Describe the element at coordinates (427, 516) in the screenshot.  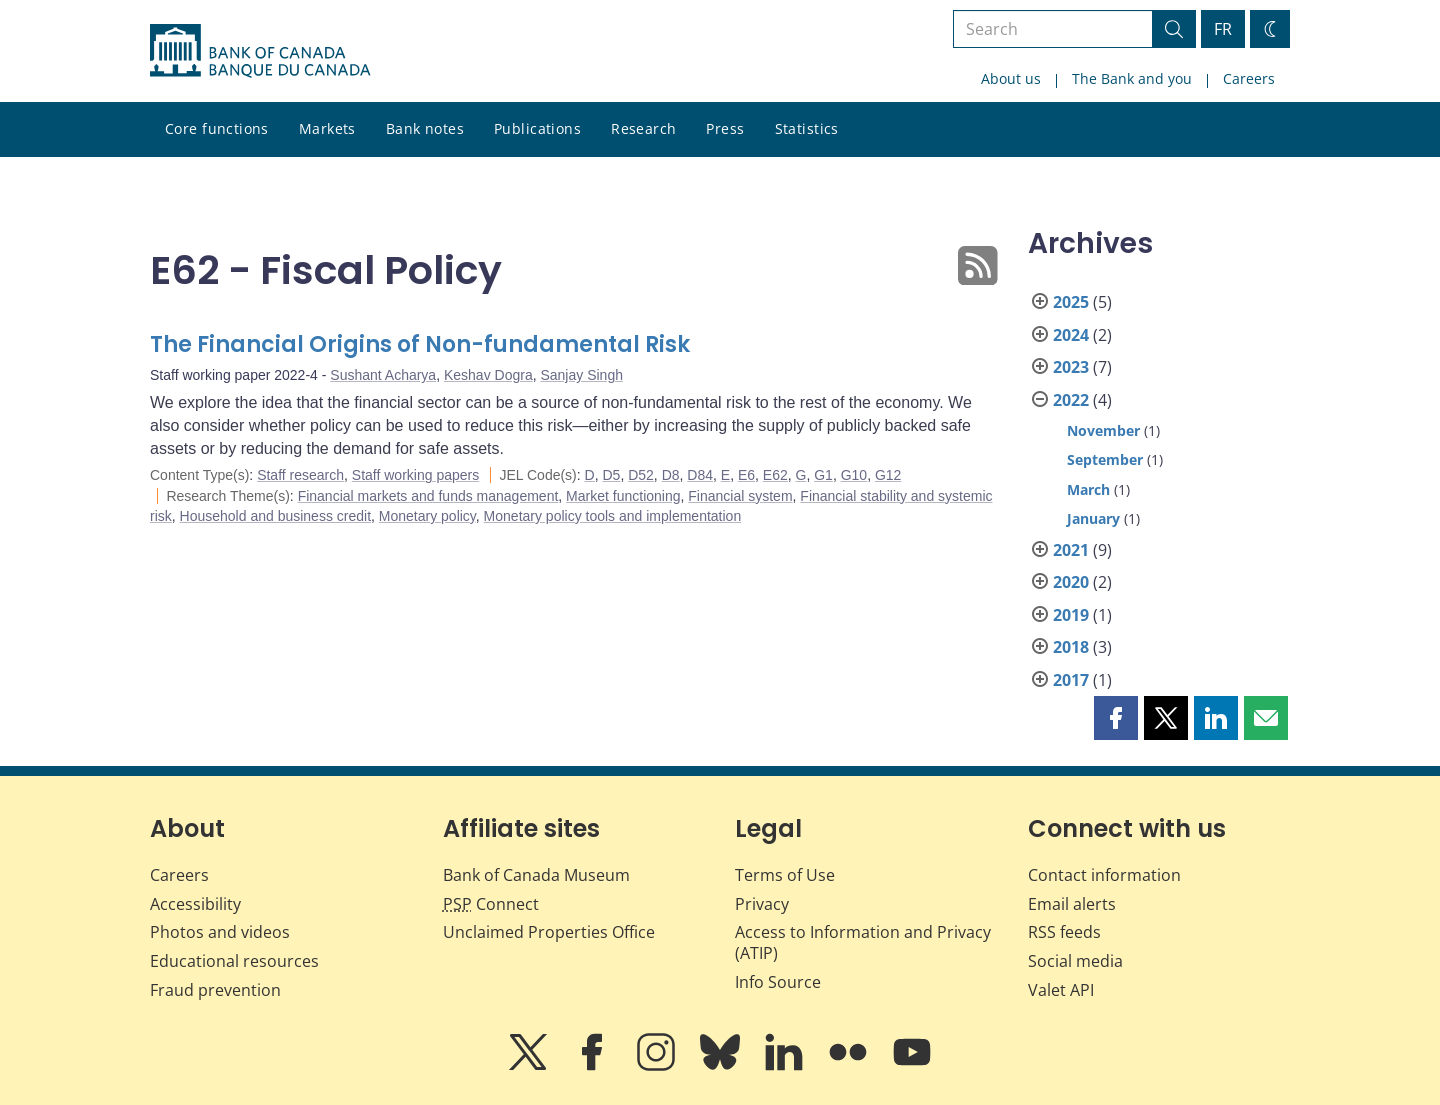
I see `Monetary policy` at that location.